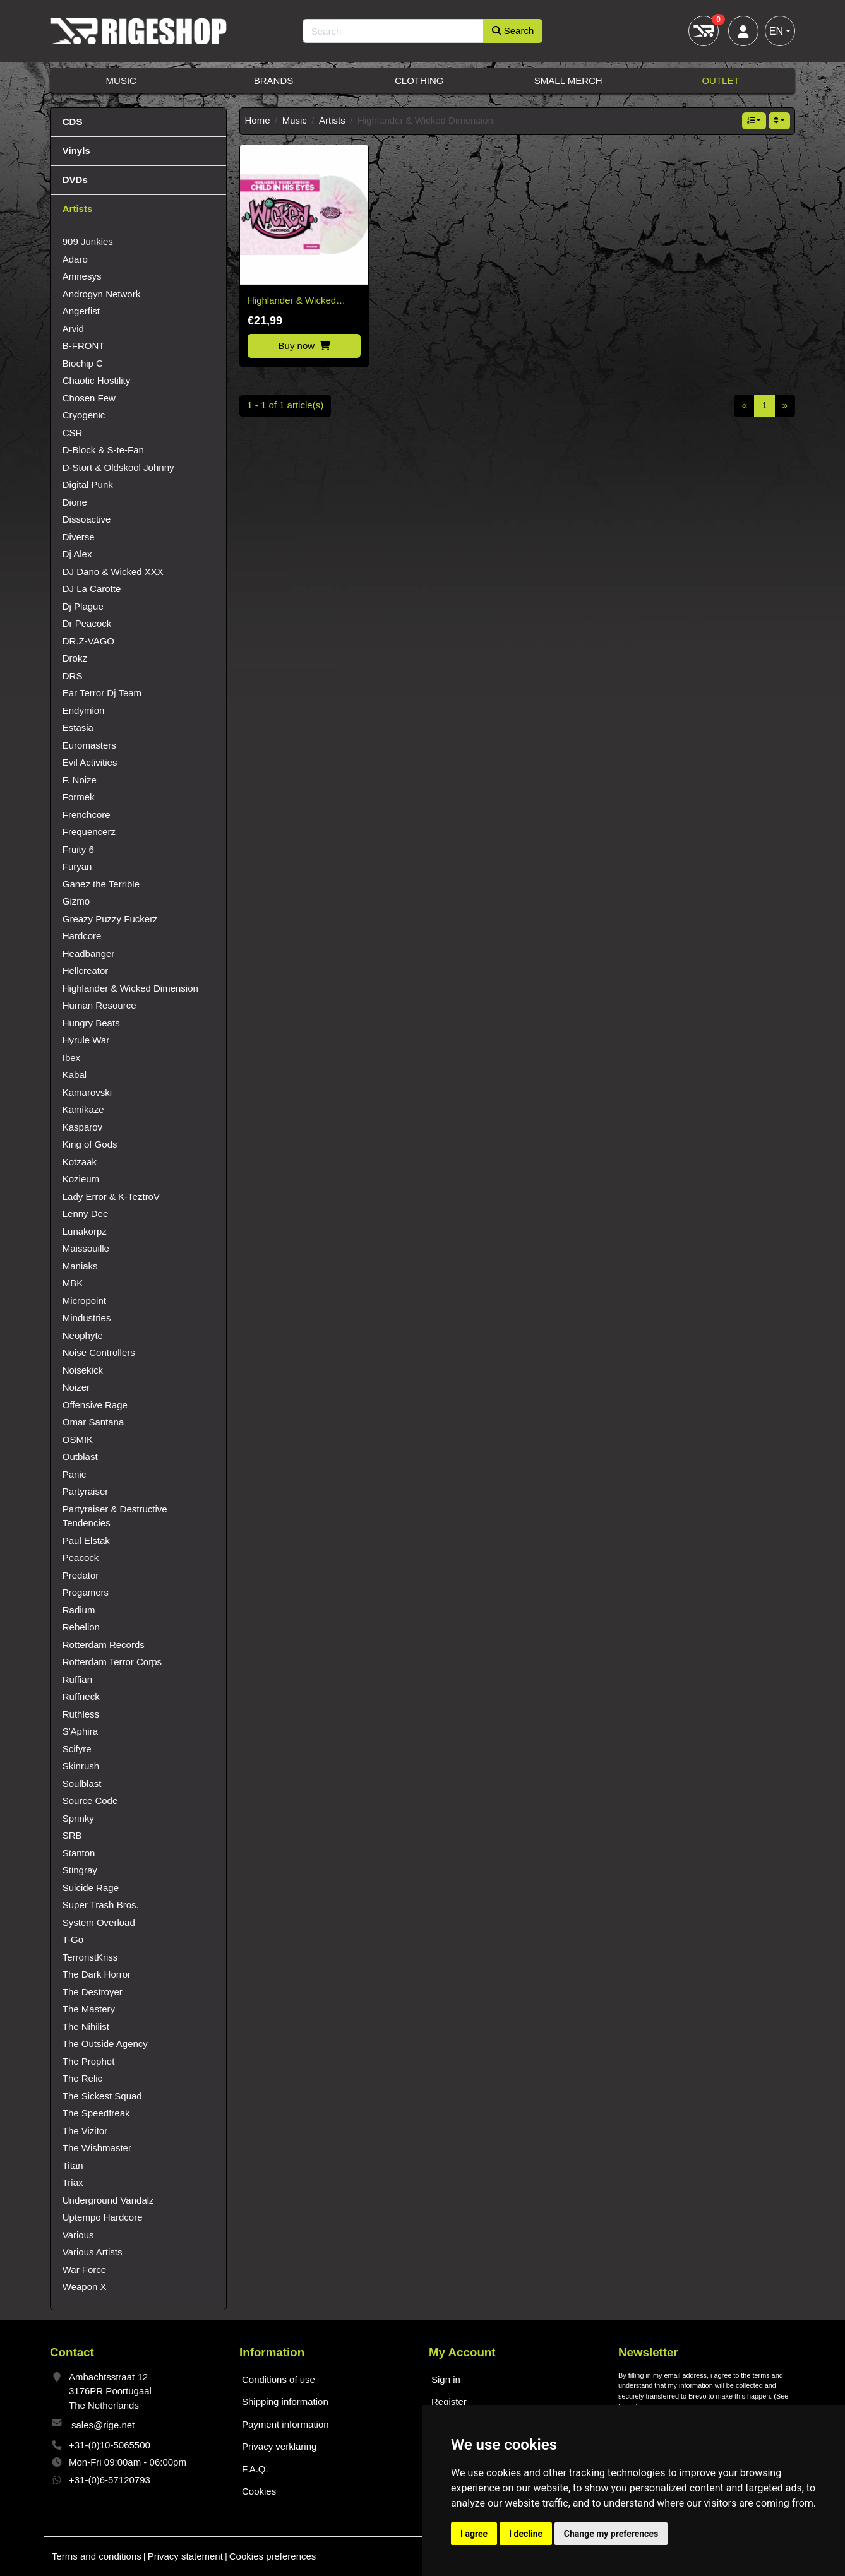  What do you see at coordinates (103, 449) in the screenshot?
I see `D-Block & S-te-Fan` at bounding box center [103, 449].